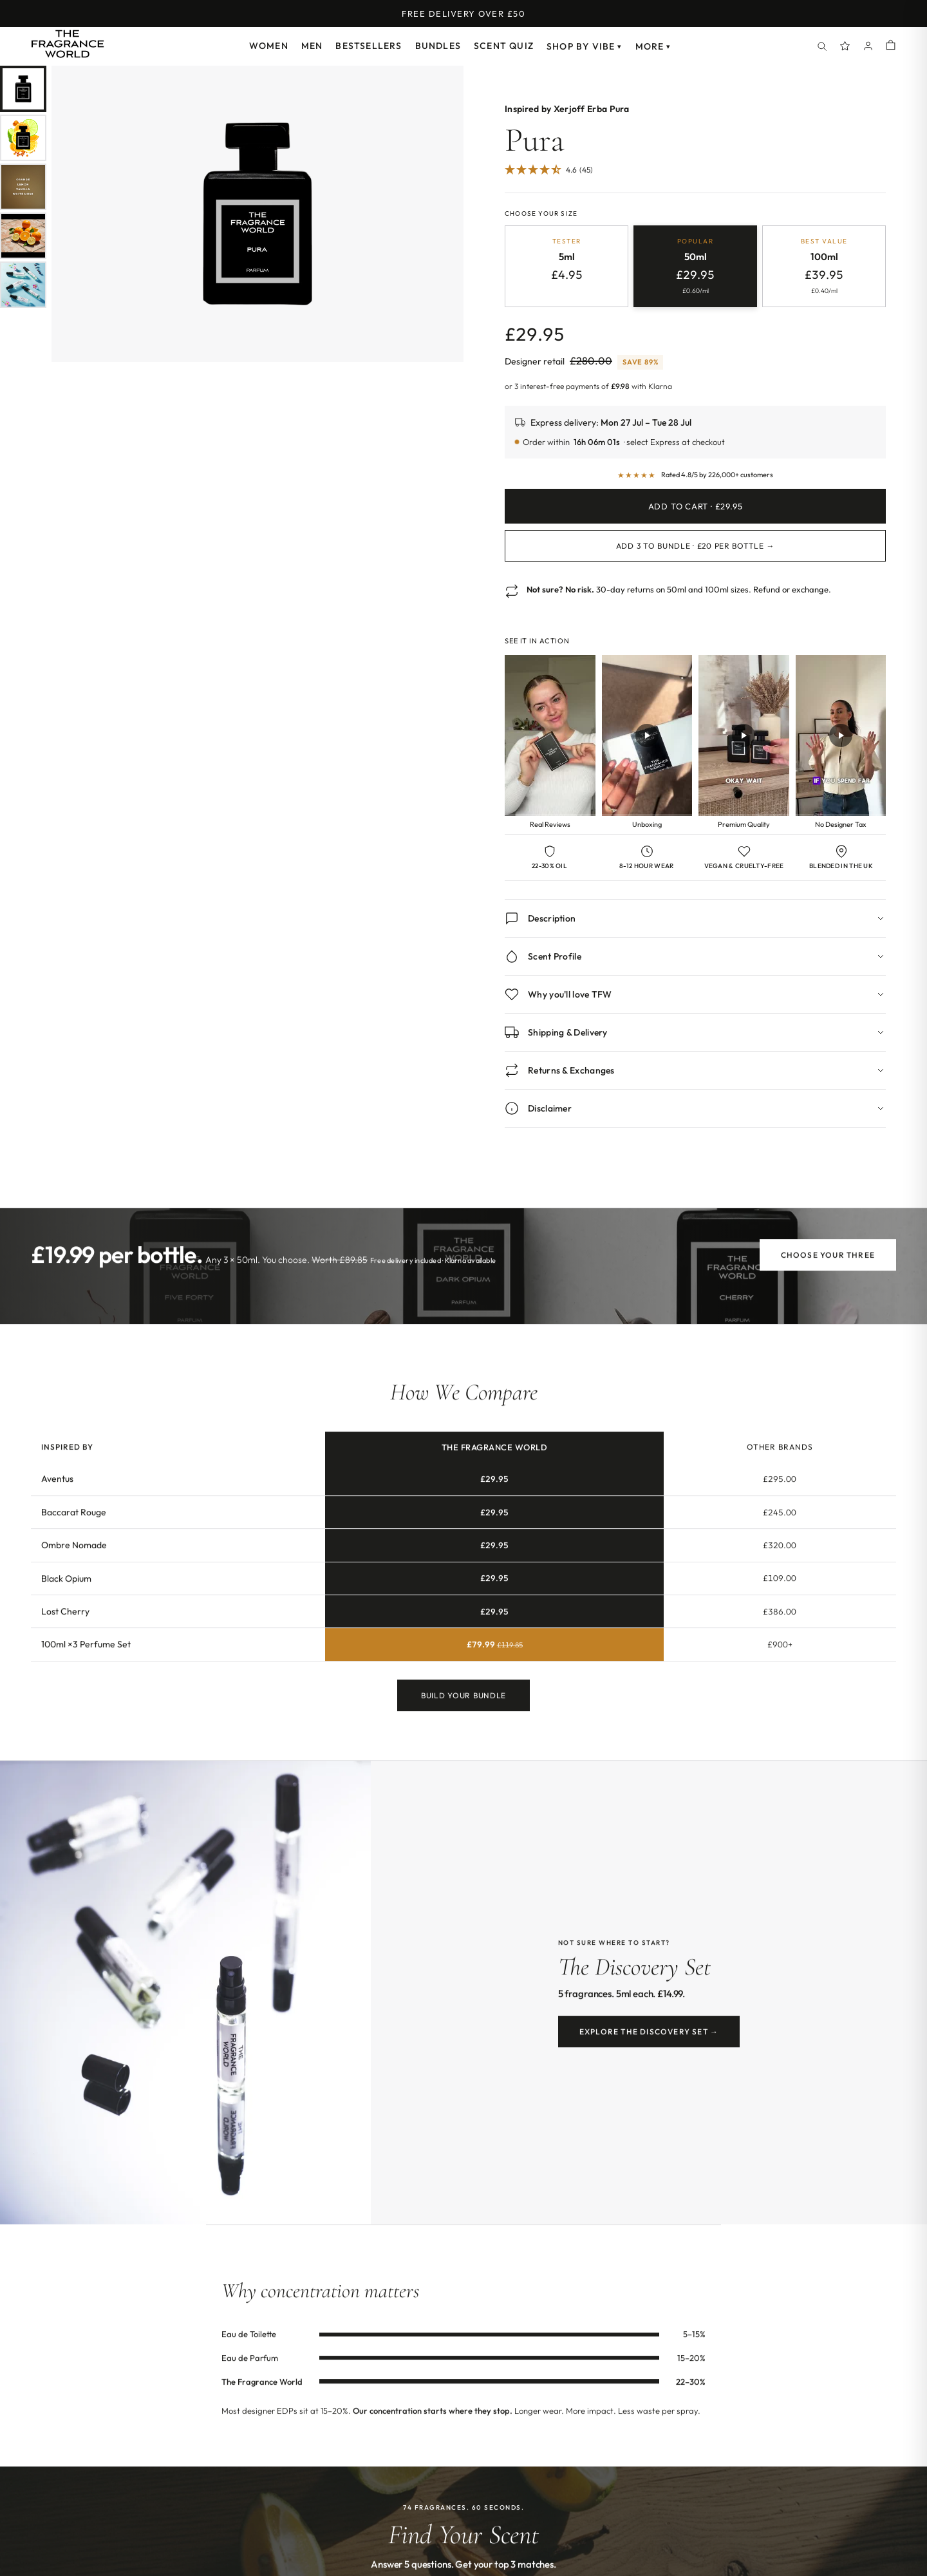 Image resolution: width=927 pixels, height=2576 pixels. Describe the element at coordinates (845, 46) in the screenshot. I see `[Spray Points]` at that location.